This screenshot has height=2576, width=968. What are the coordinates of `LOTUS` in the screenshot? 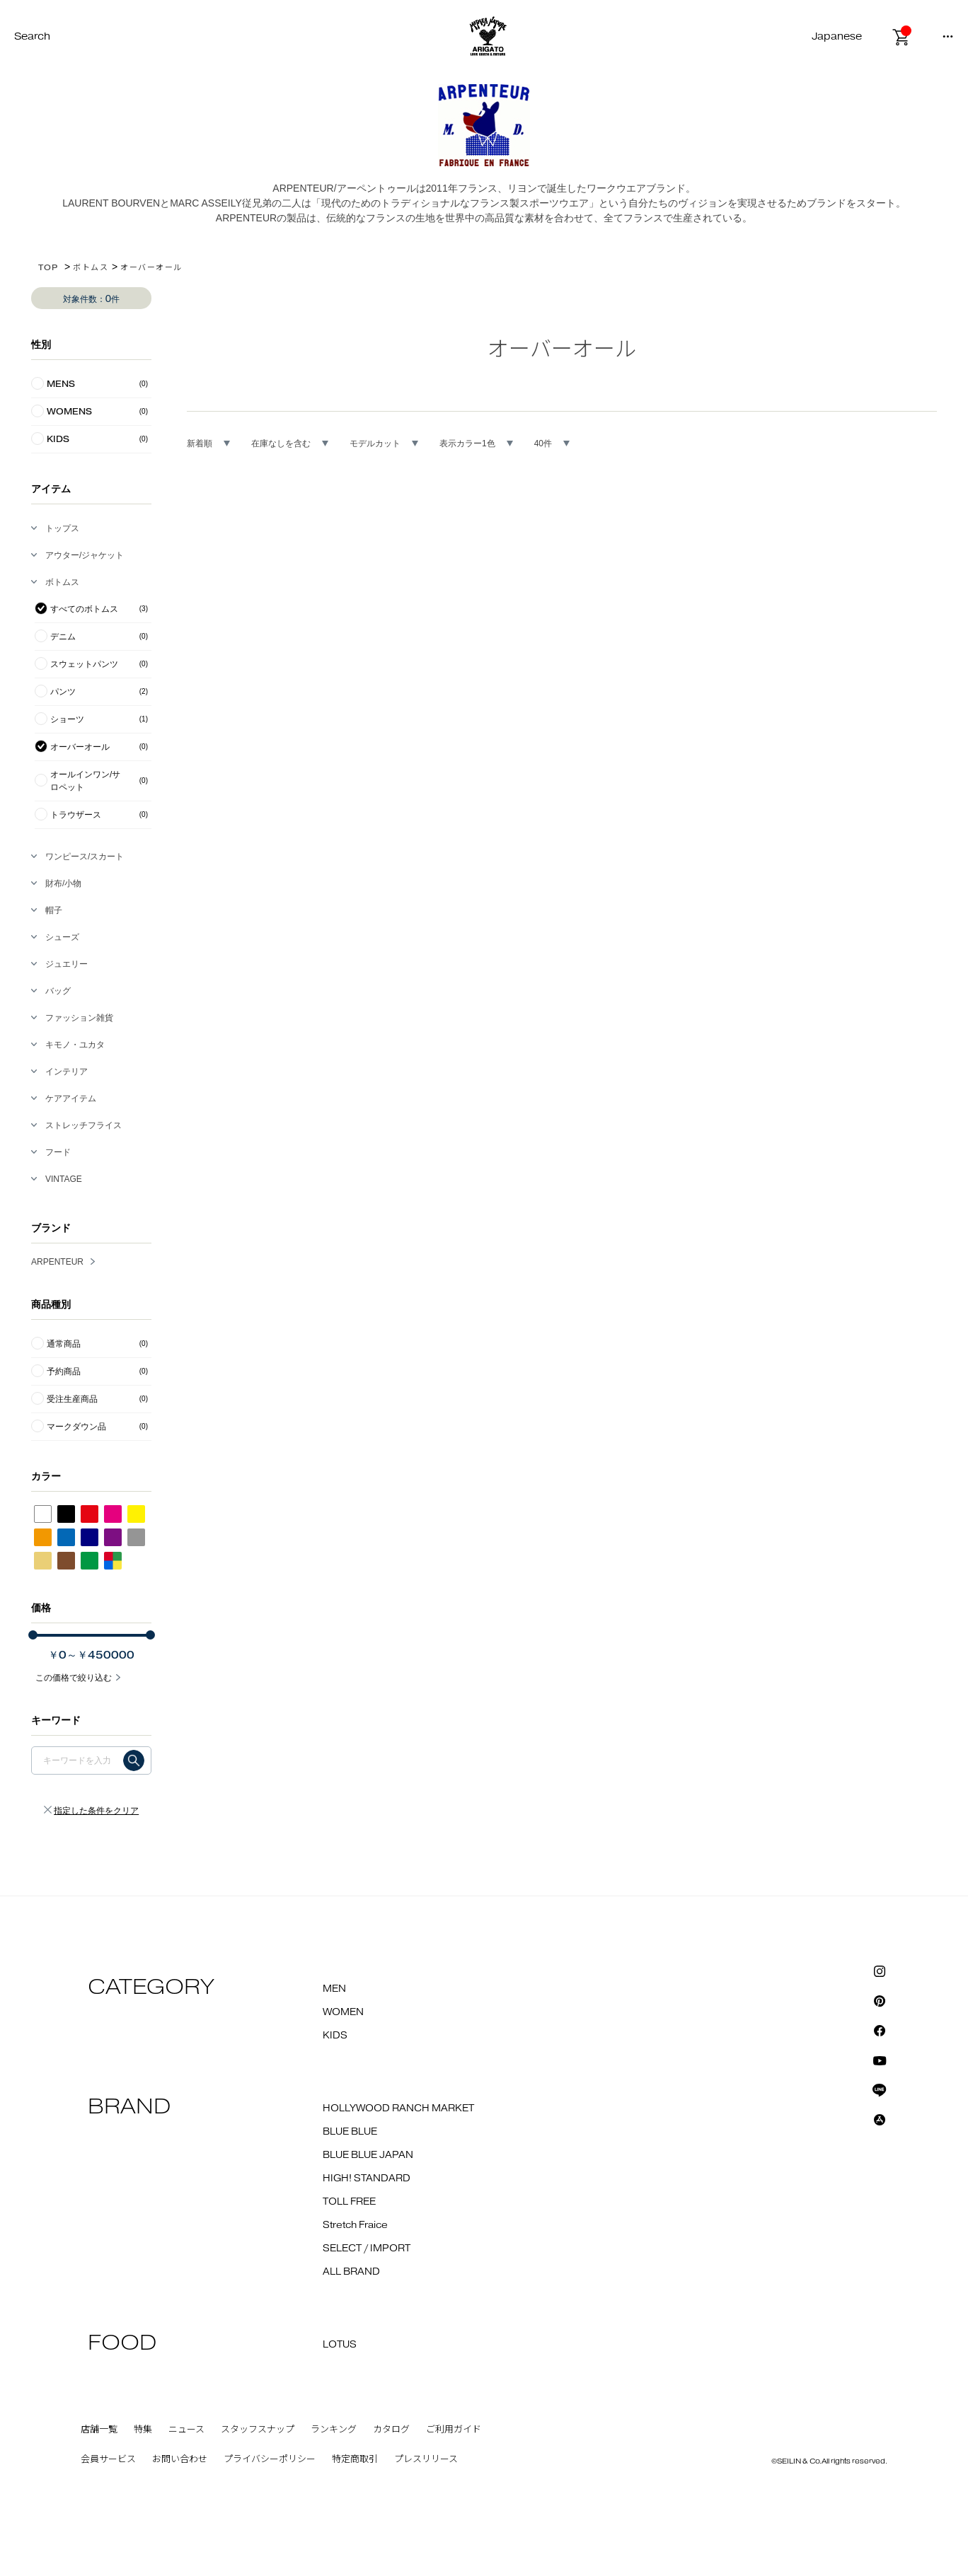 It's located at (340, 2344).